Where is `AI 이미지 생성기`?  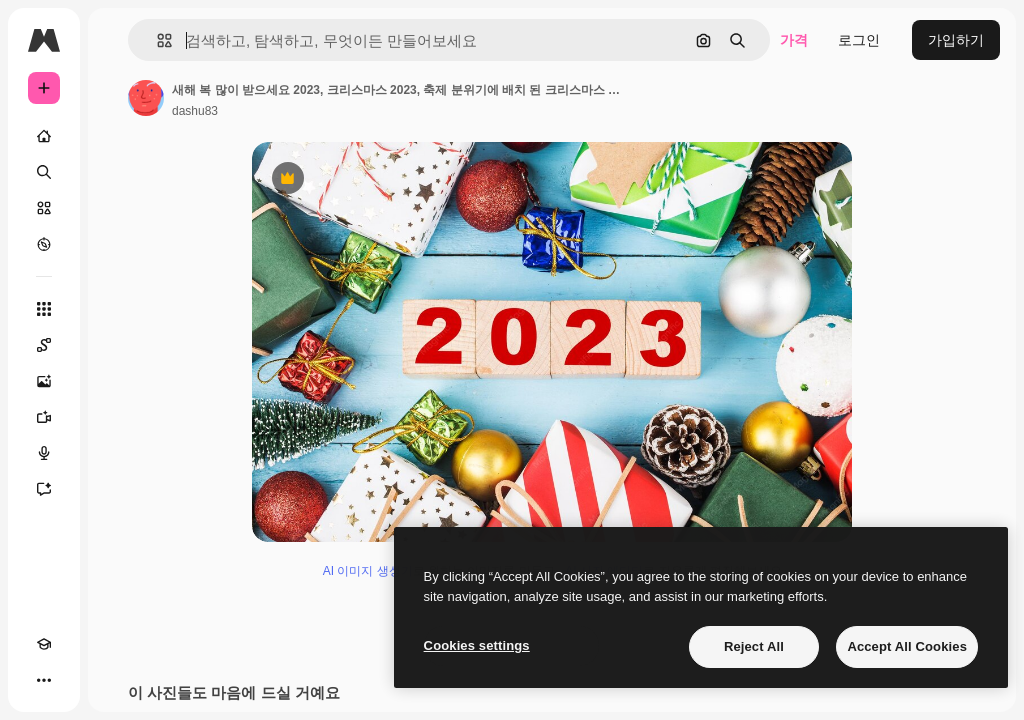 AI 이미지 생성기 is located at coordinates (368, 571).